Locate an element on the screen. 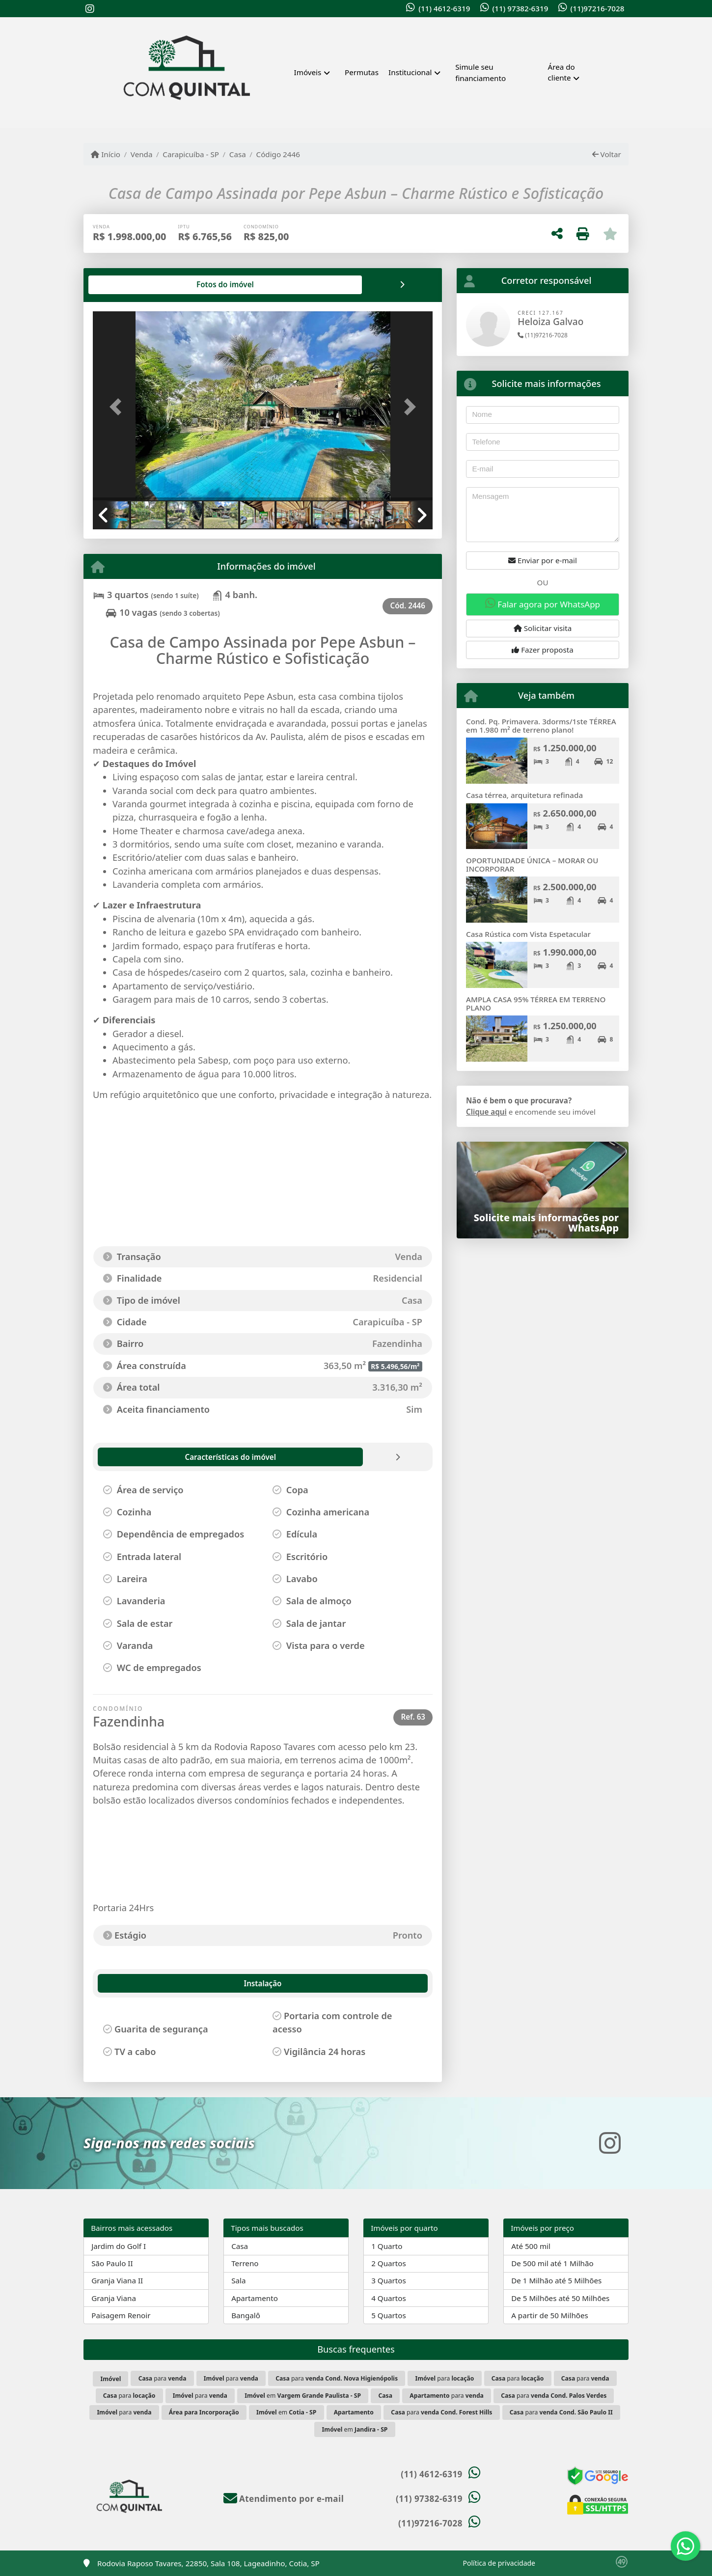 Image resolution: width=712 pixels, height=2576 pixels. 1 Quarto is located at coordinates (386, 2246).